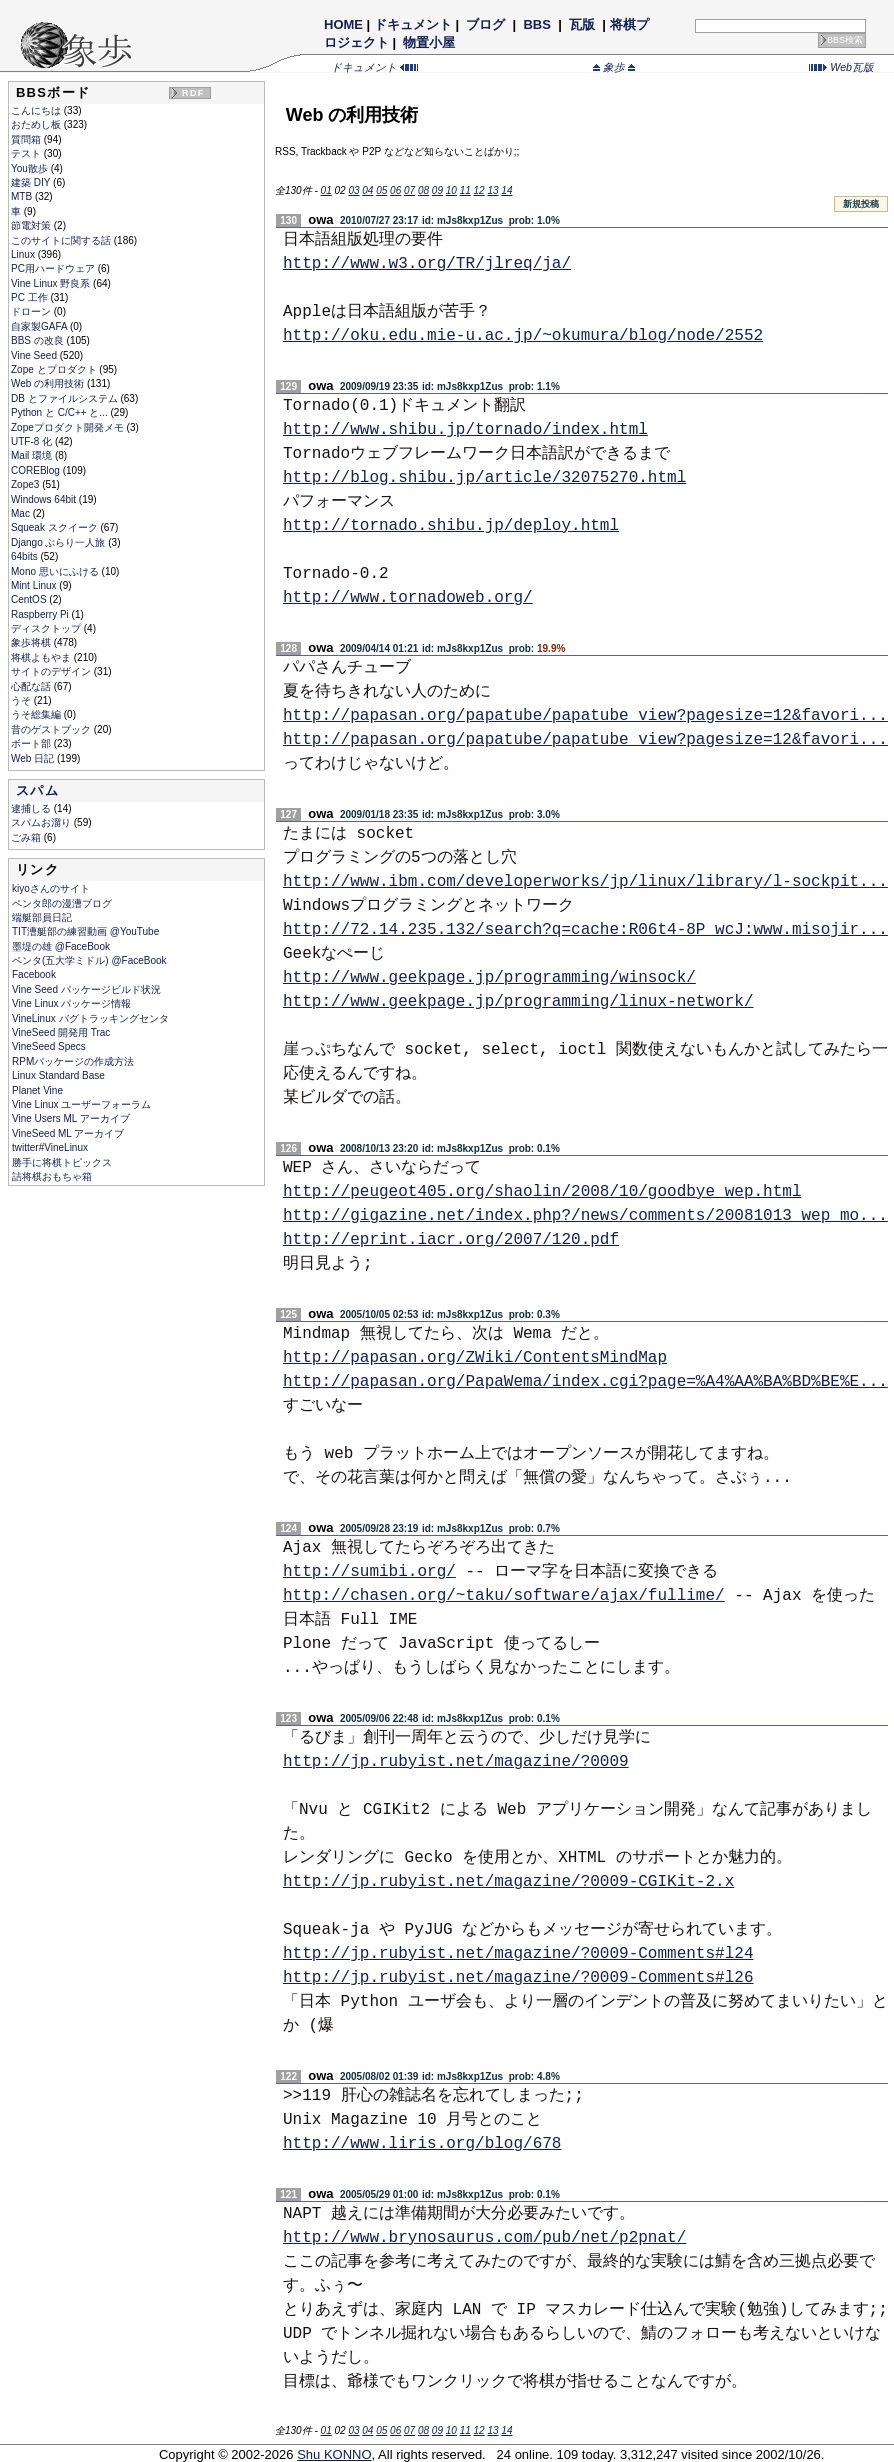 The image size is (894, 2462). What do you see at coordinates (32, 311) in the screenshot?
I see `ドローン` at bounding box center [32, 311].